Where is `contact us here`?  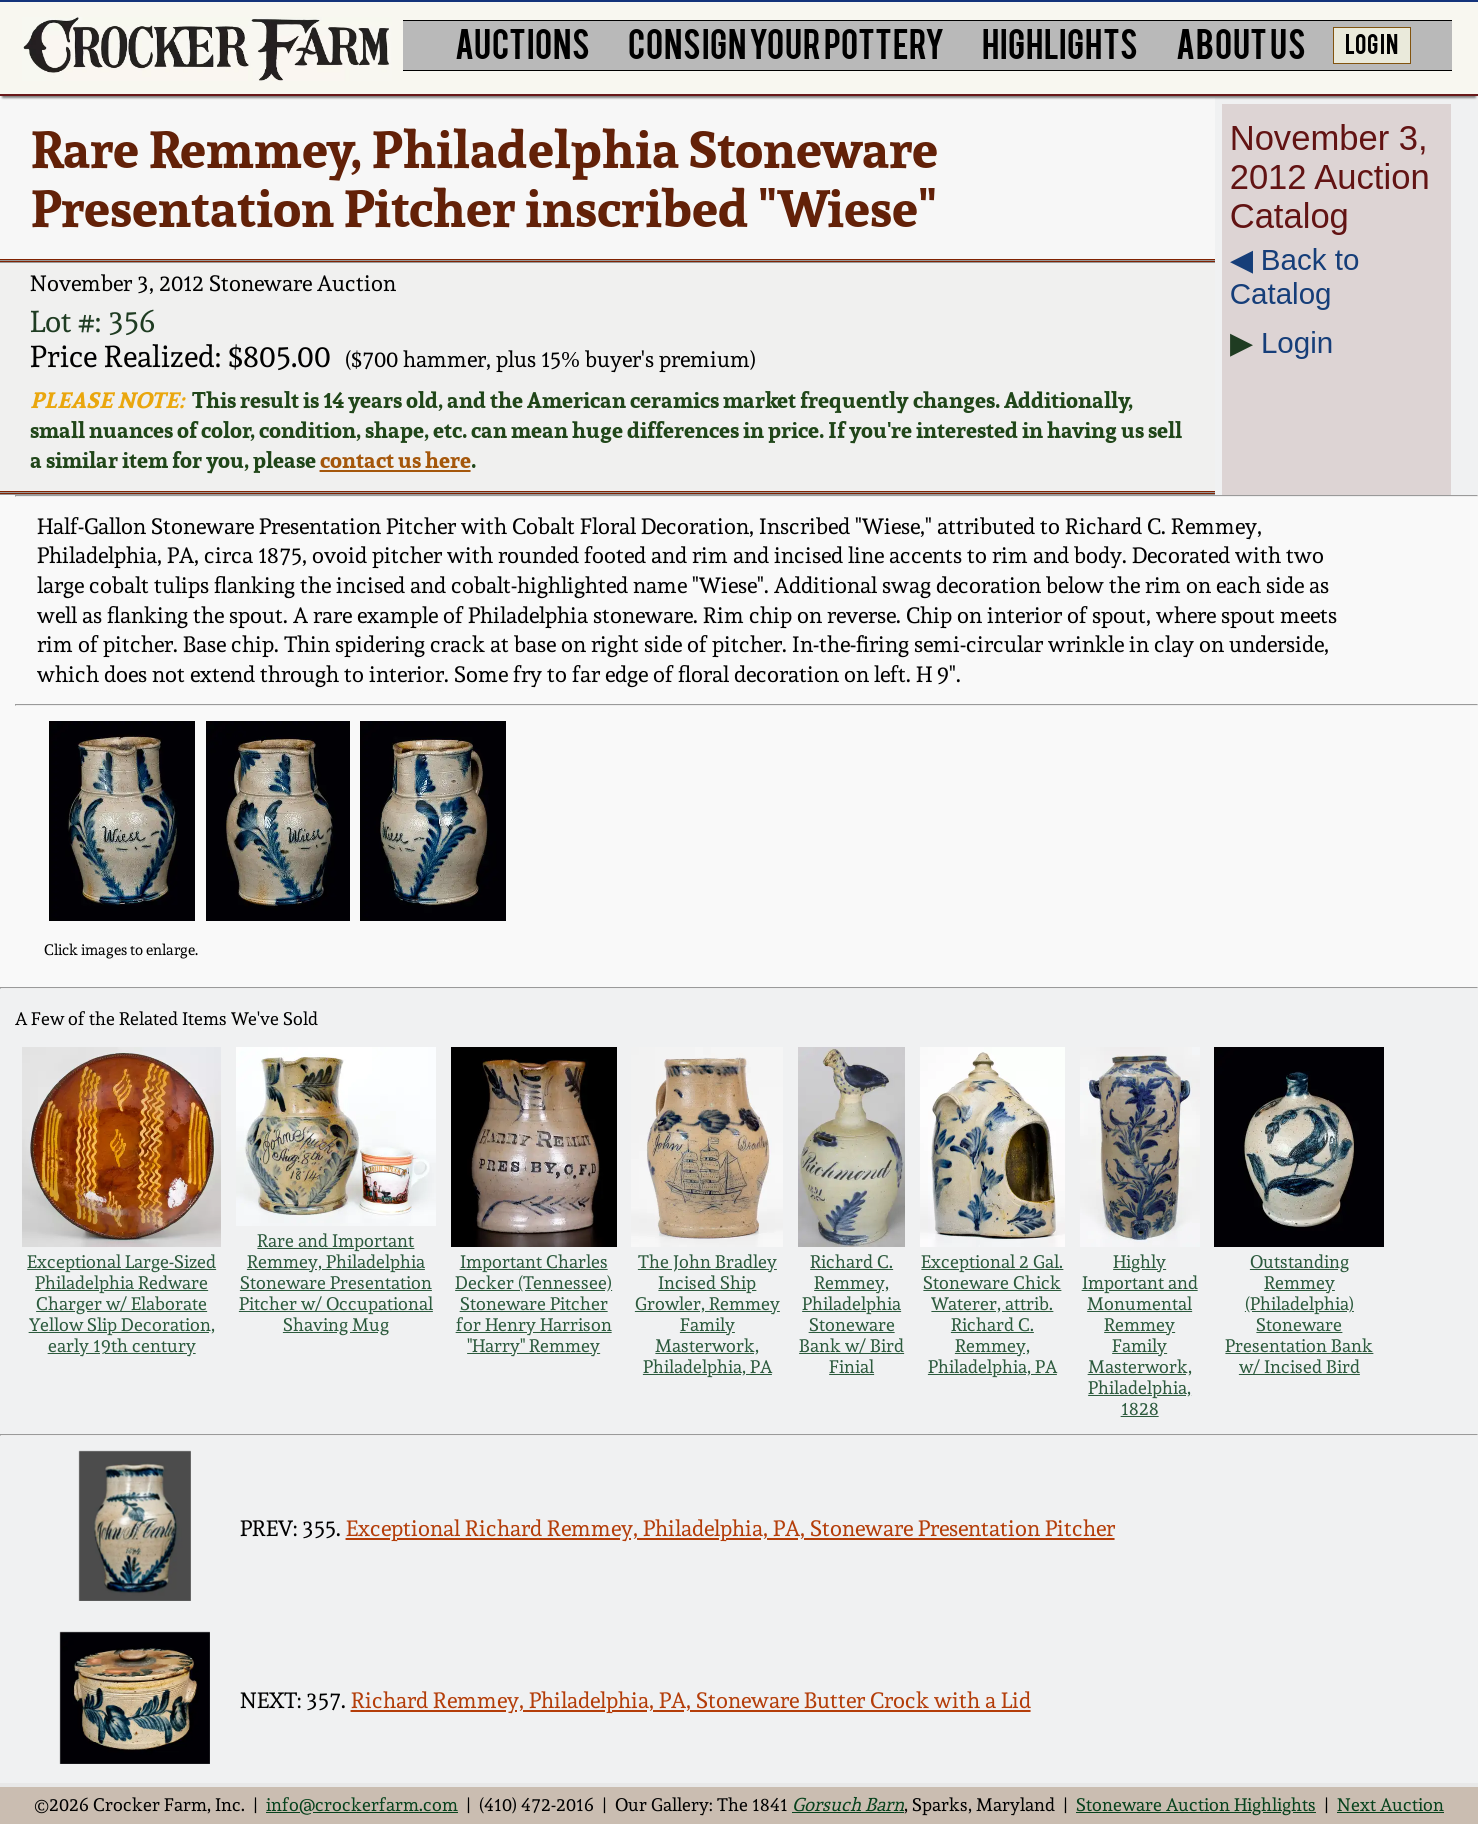 contact us here is located at coordinates (395, 460).